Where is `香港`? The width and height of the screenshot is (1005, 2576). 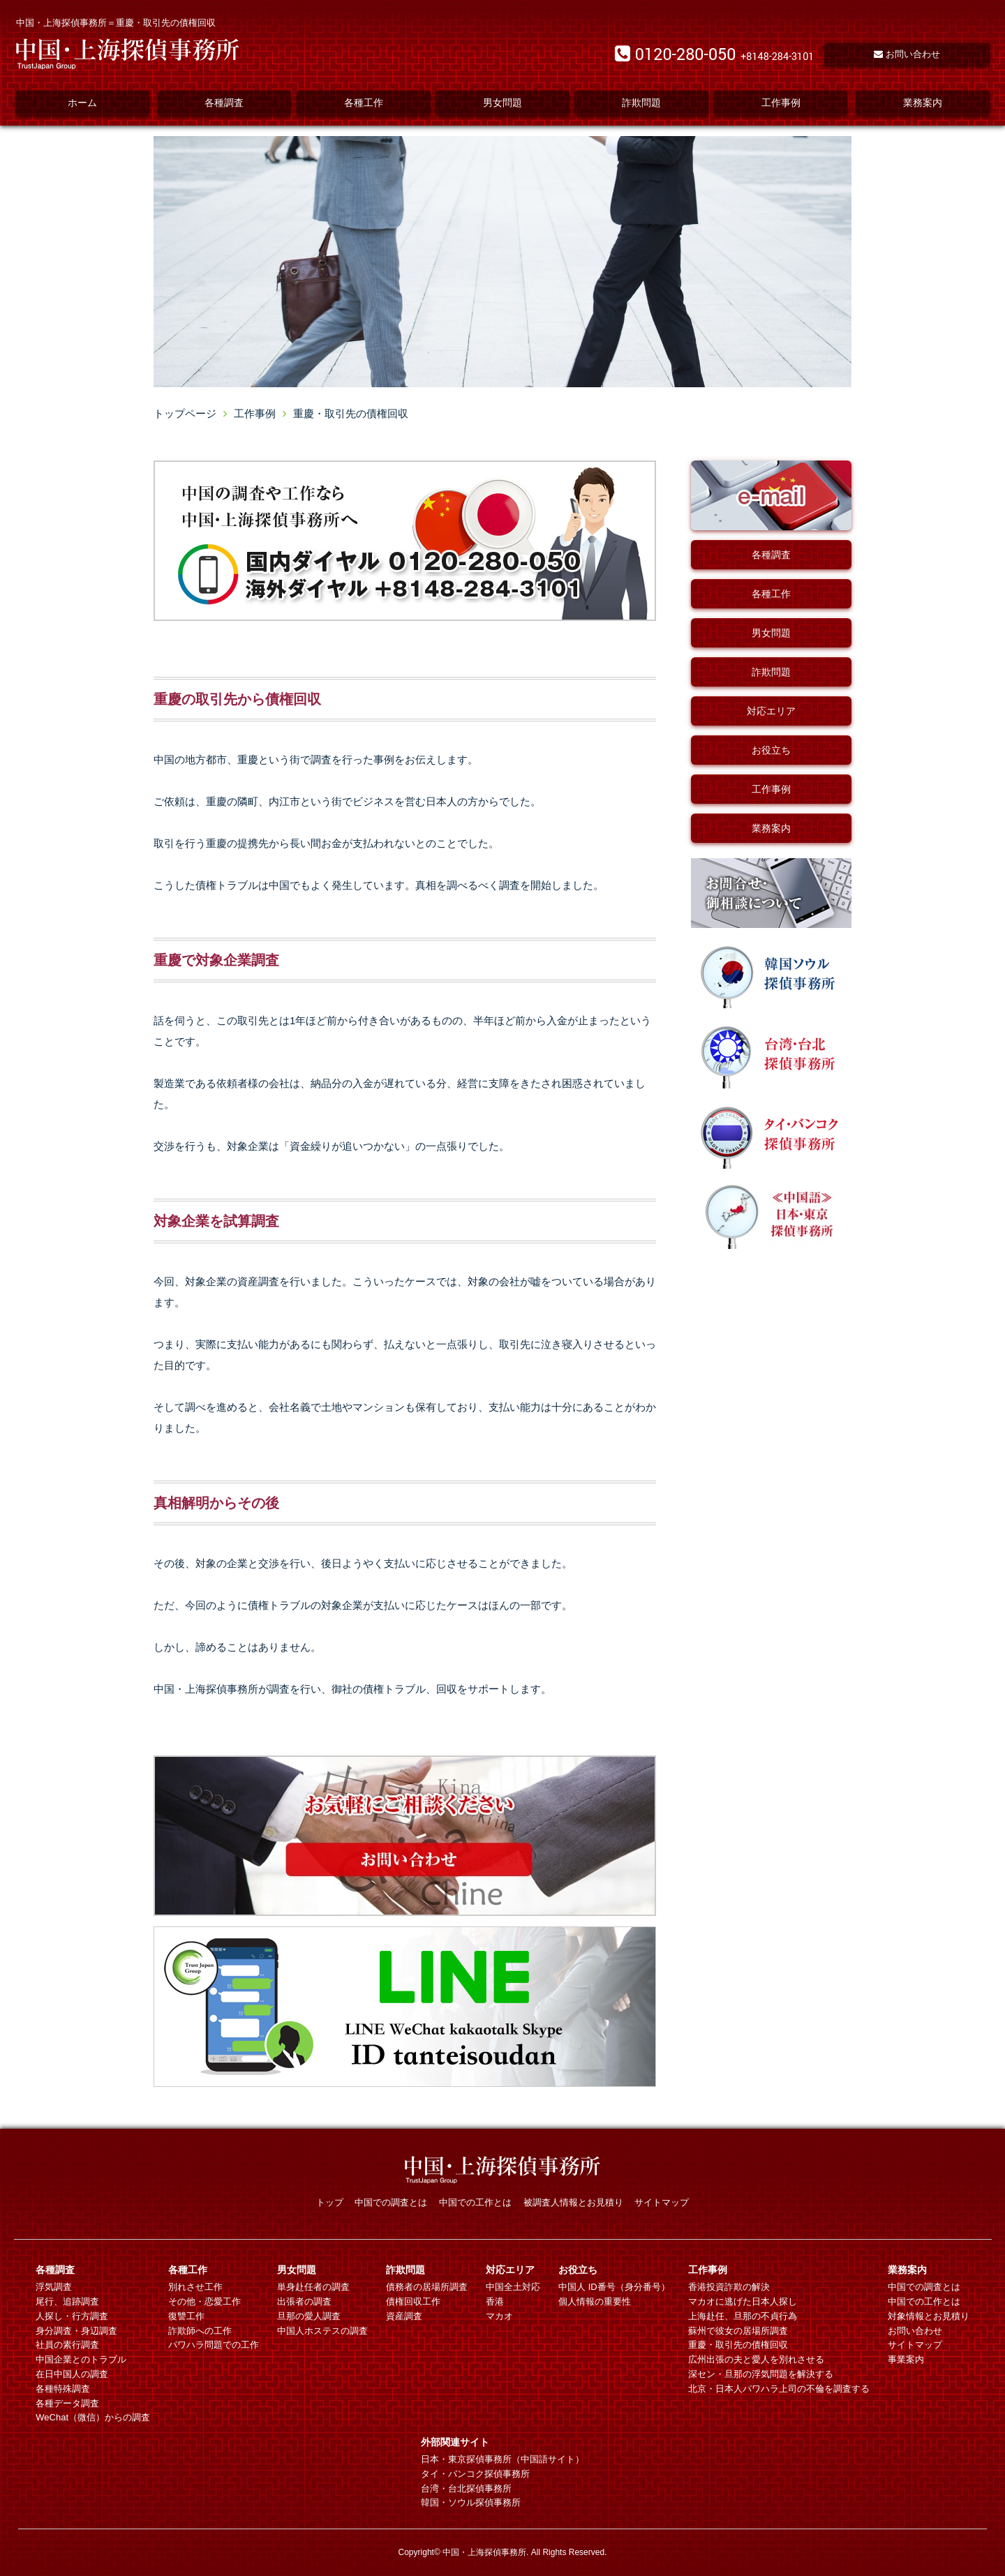
香港 is located at coordinates (495, 2301).